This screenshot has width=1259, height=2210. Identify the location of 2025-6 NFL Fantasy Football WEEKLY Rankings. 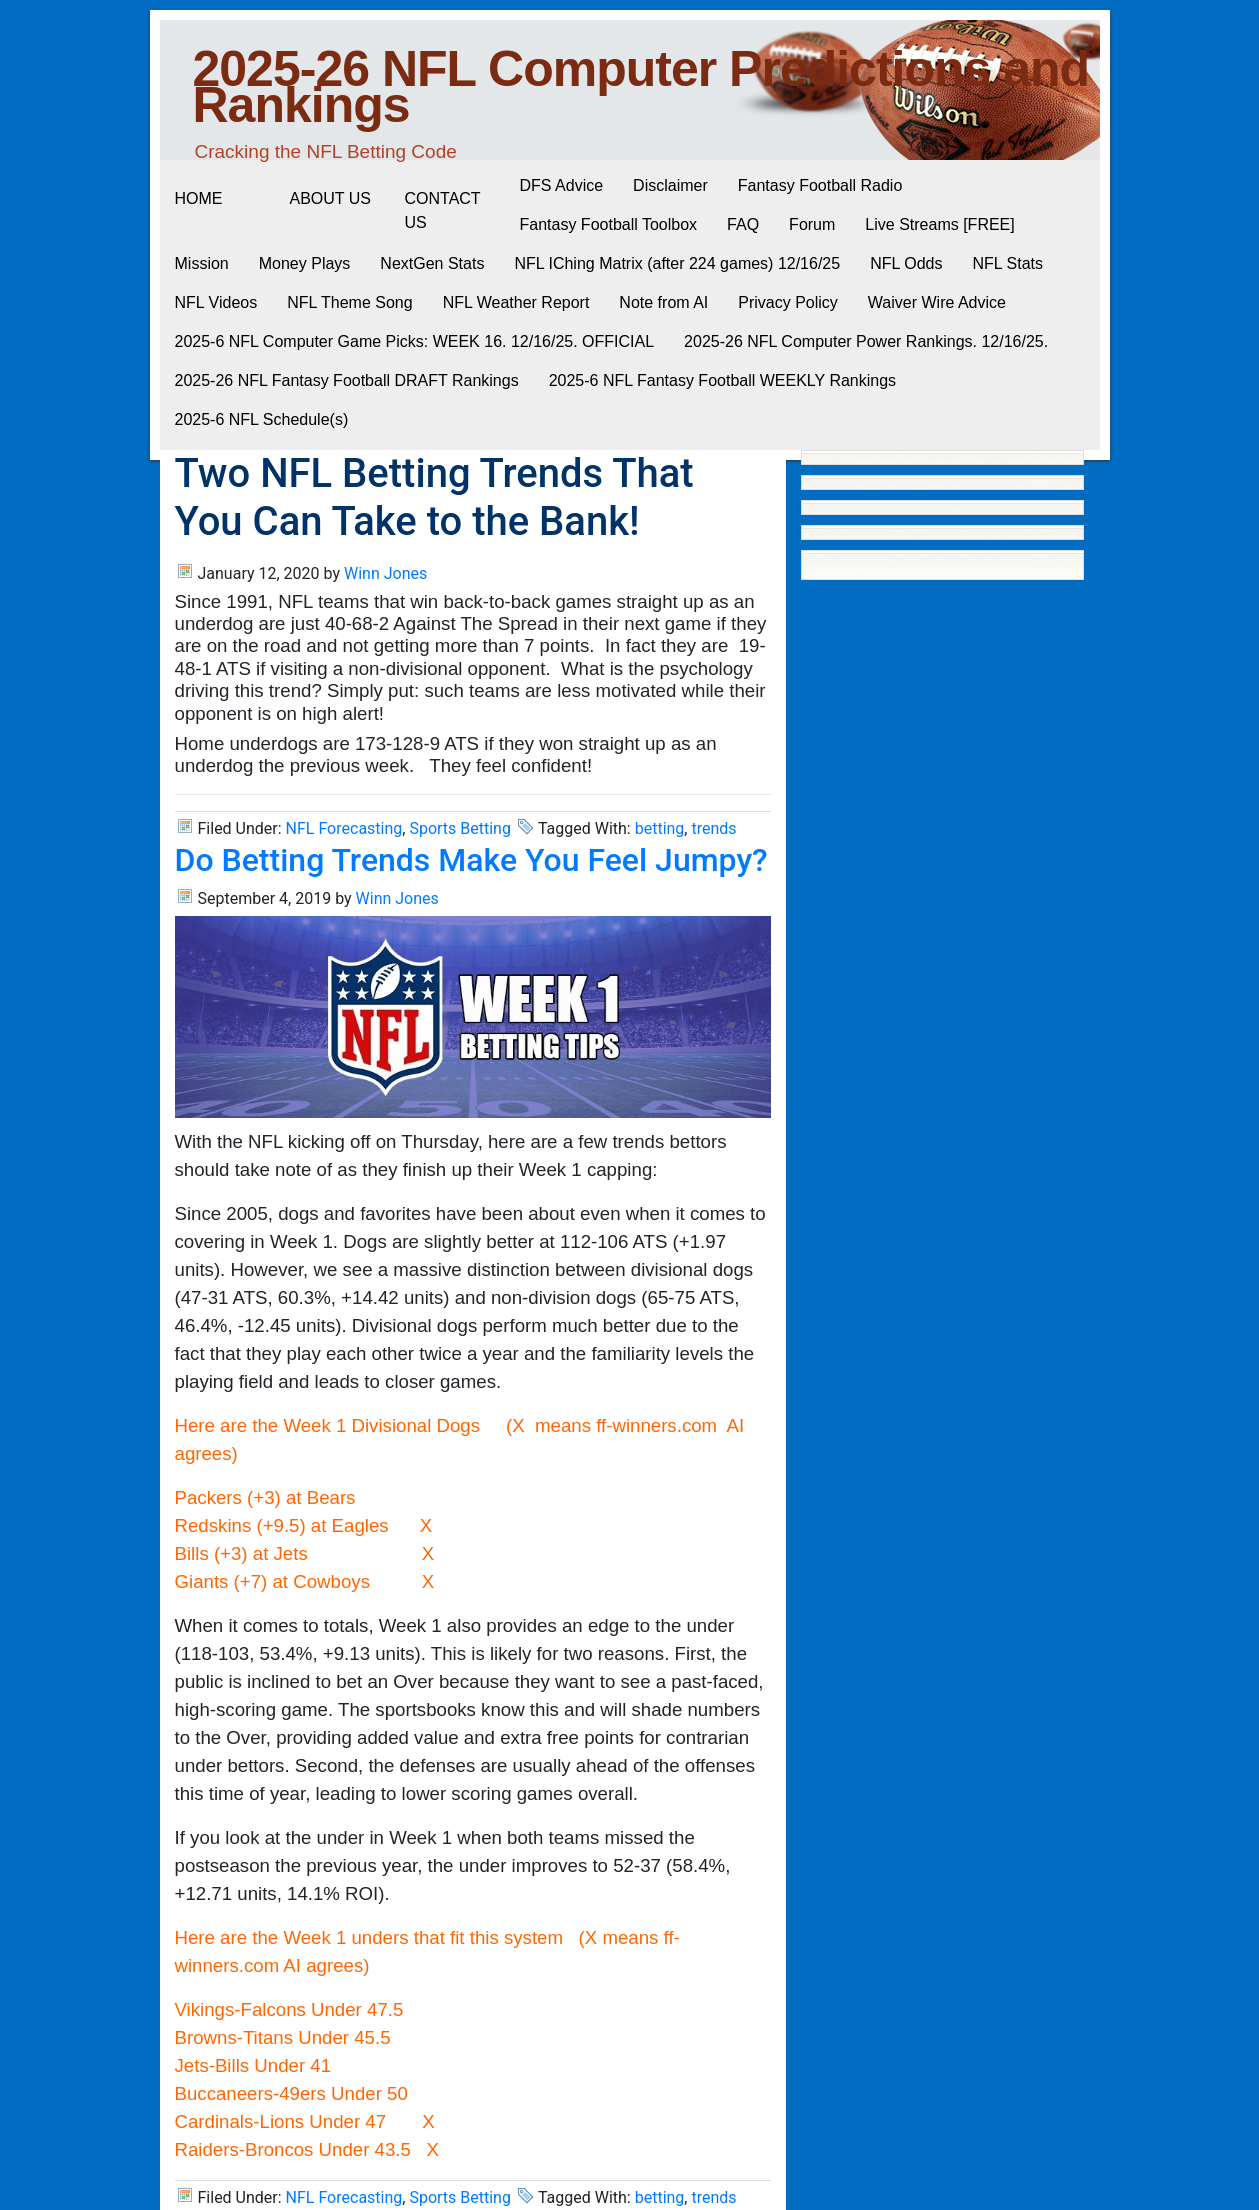
(722, 380).